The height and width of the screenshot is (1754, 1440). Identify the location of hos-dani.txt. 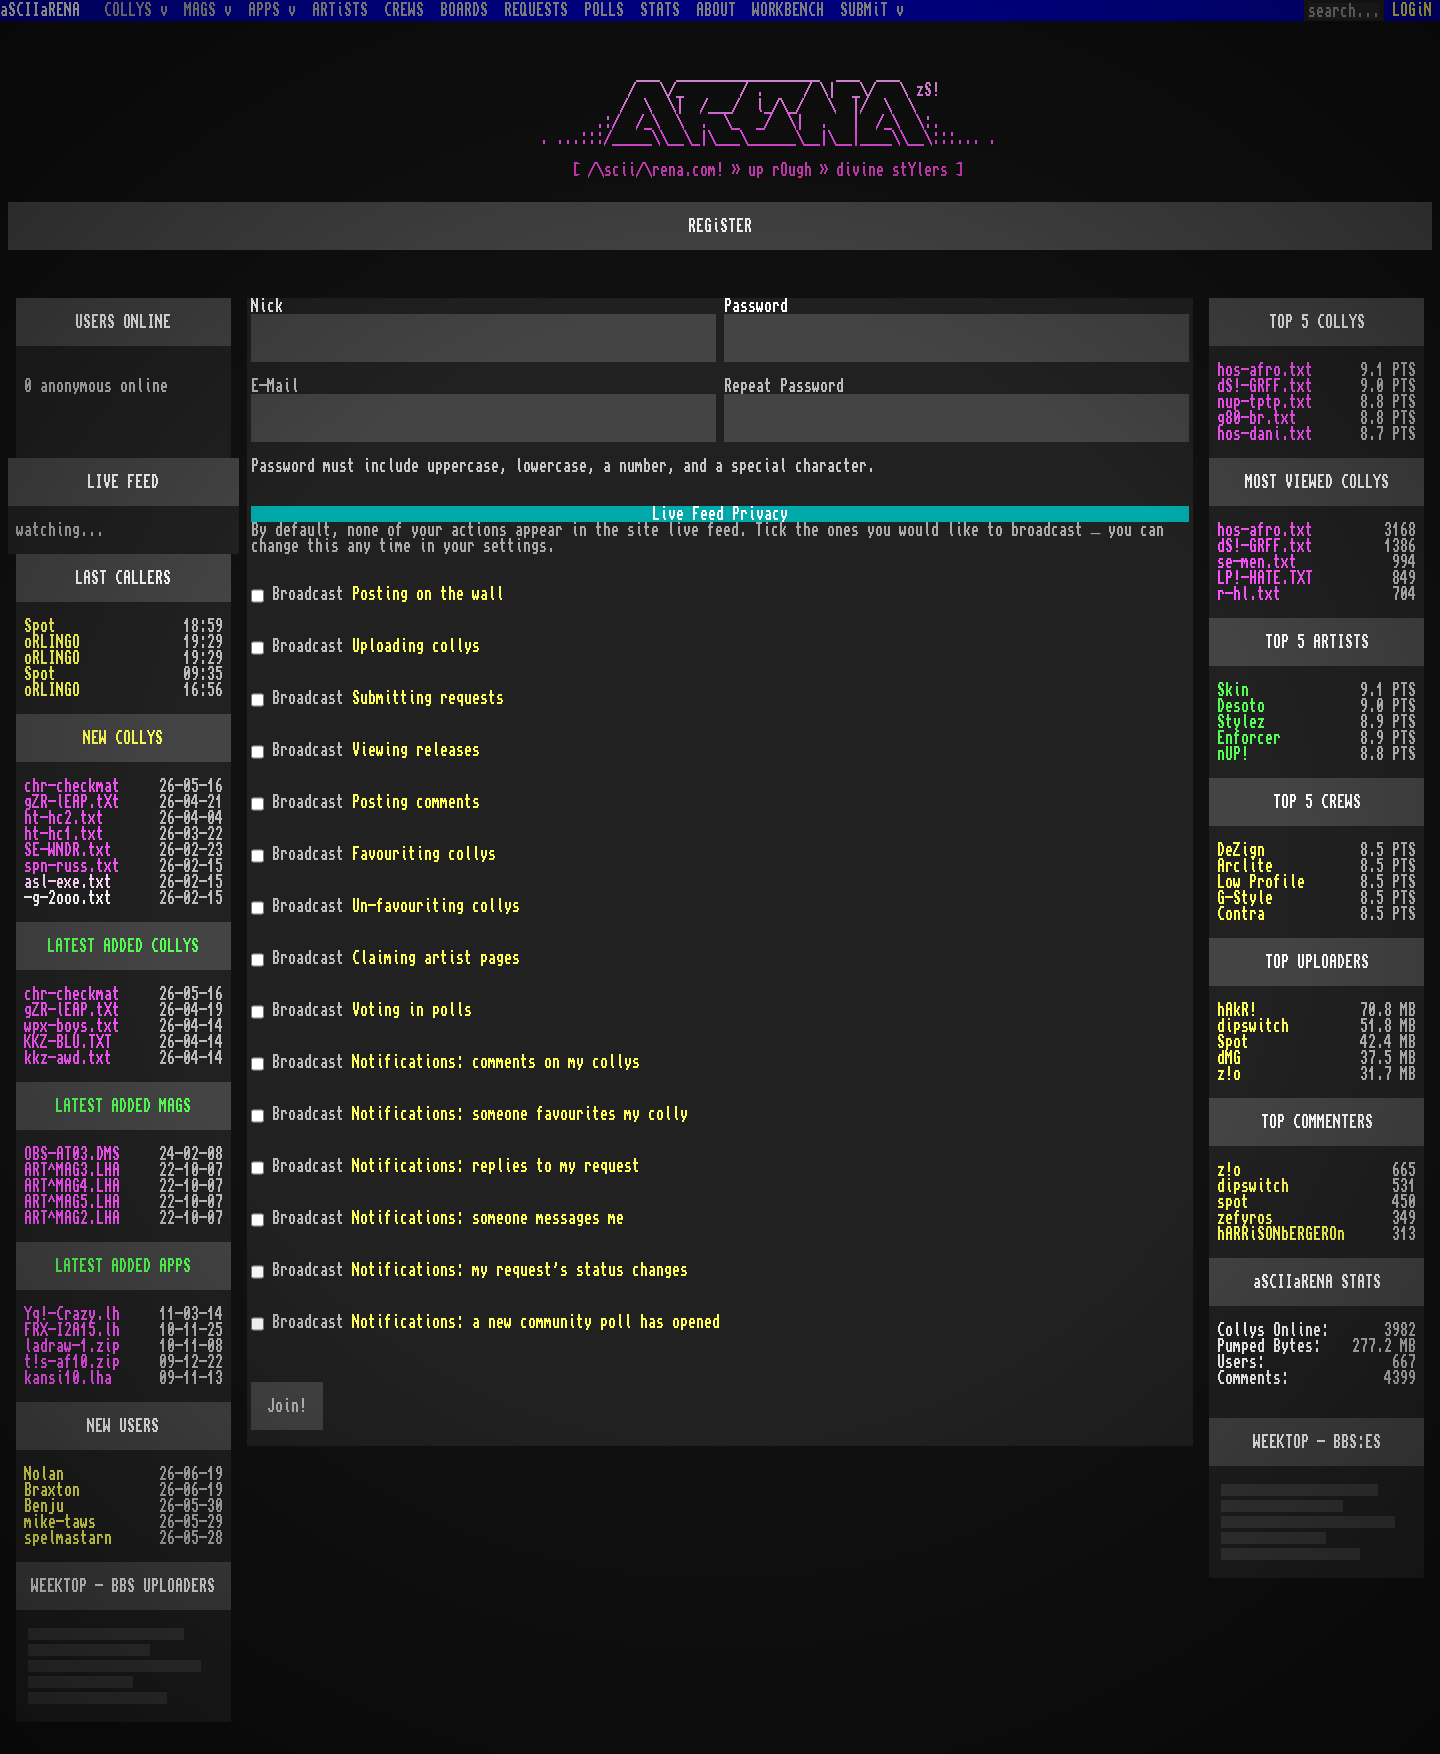
(1265, 434).